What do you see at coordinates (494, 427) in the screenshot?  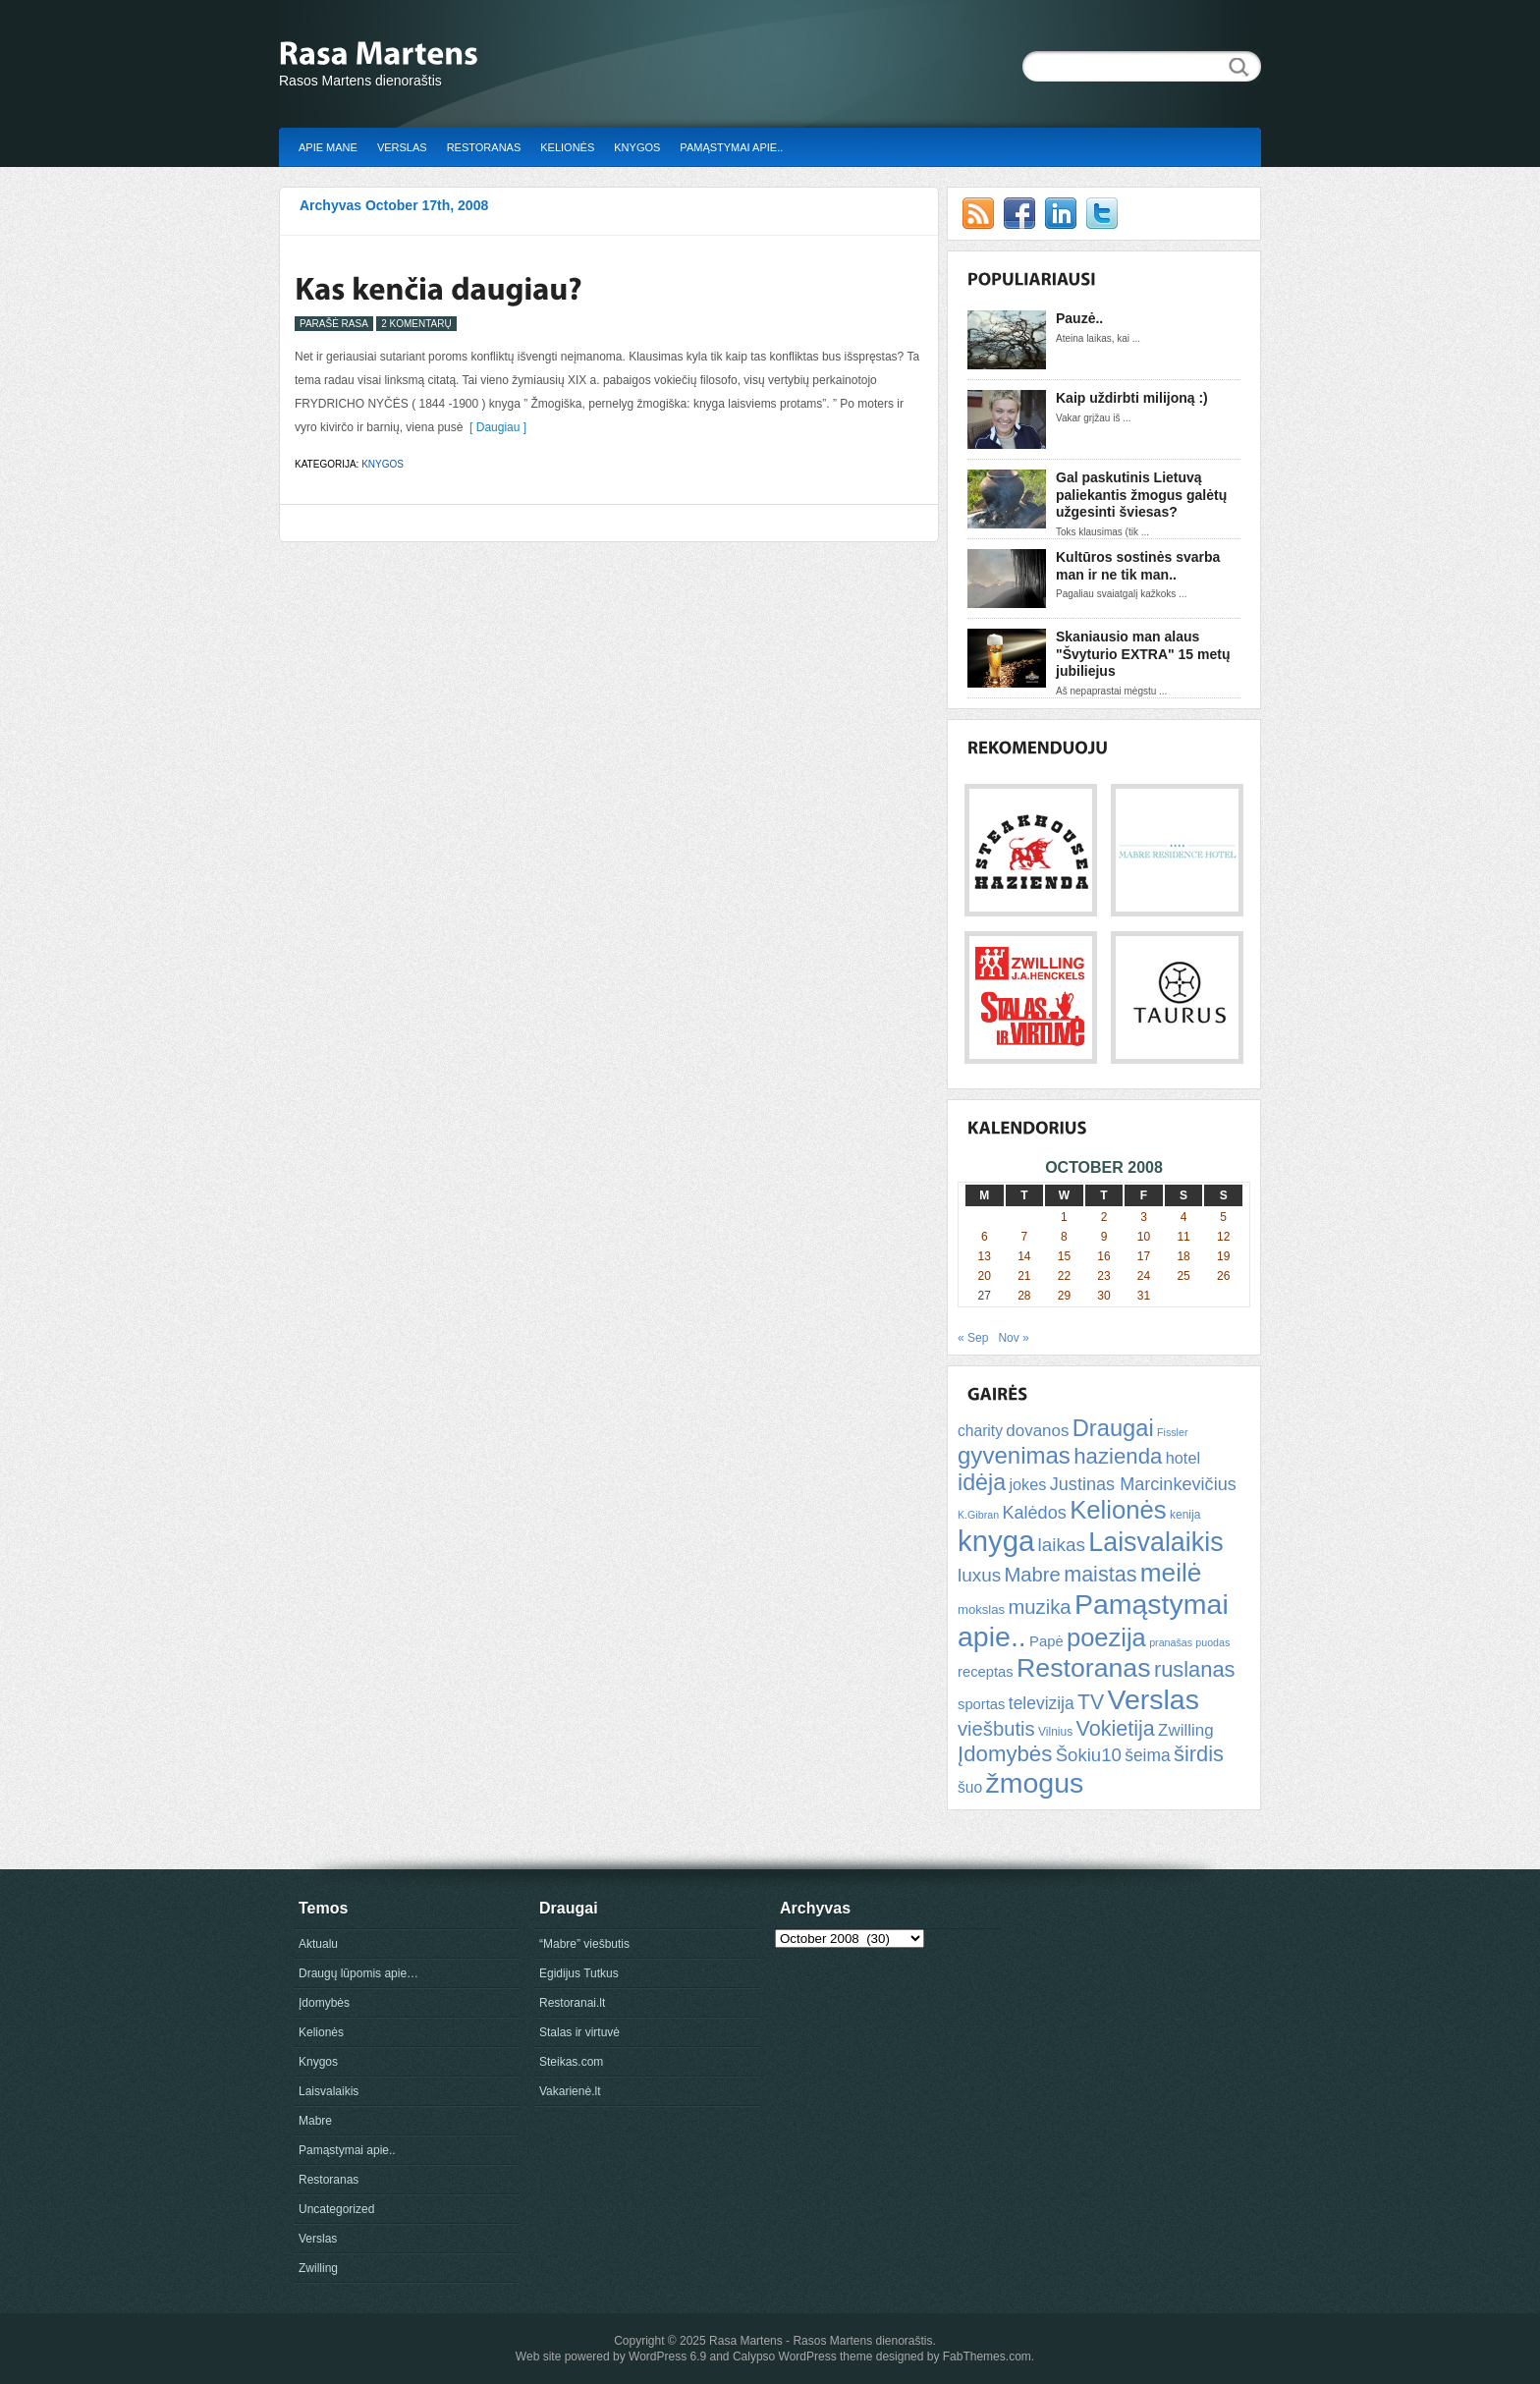 I see `[ Daugiau ]` at bounding box center [494, 427].